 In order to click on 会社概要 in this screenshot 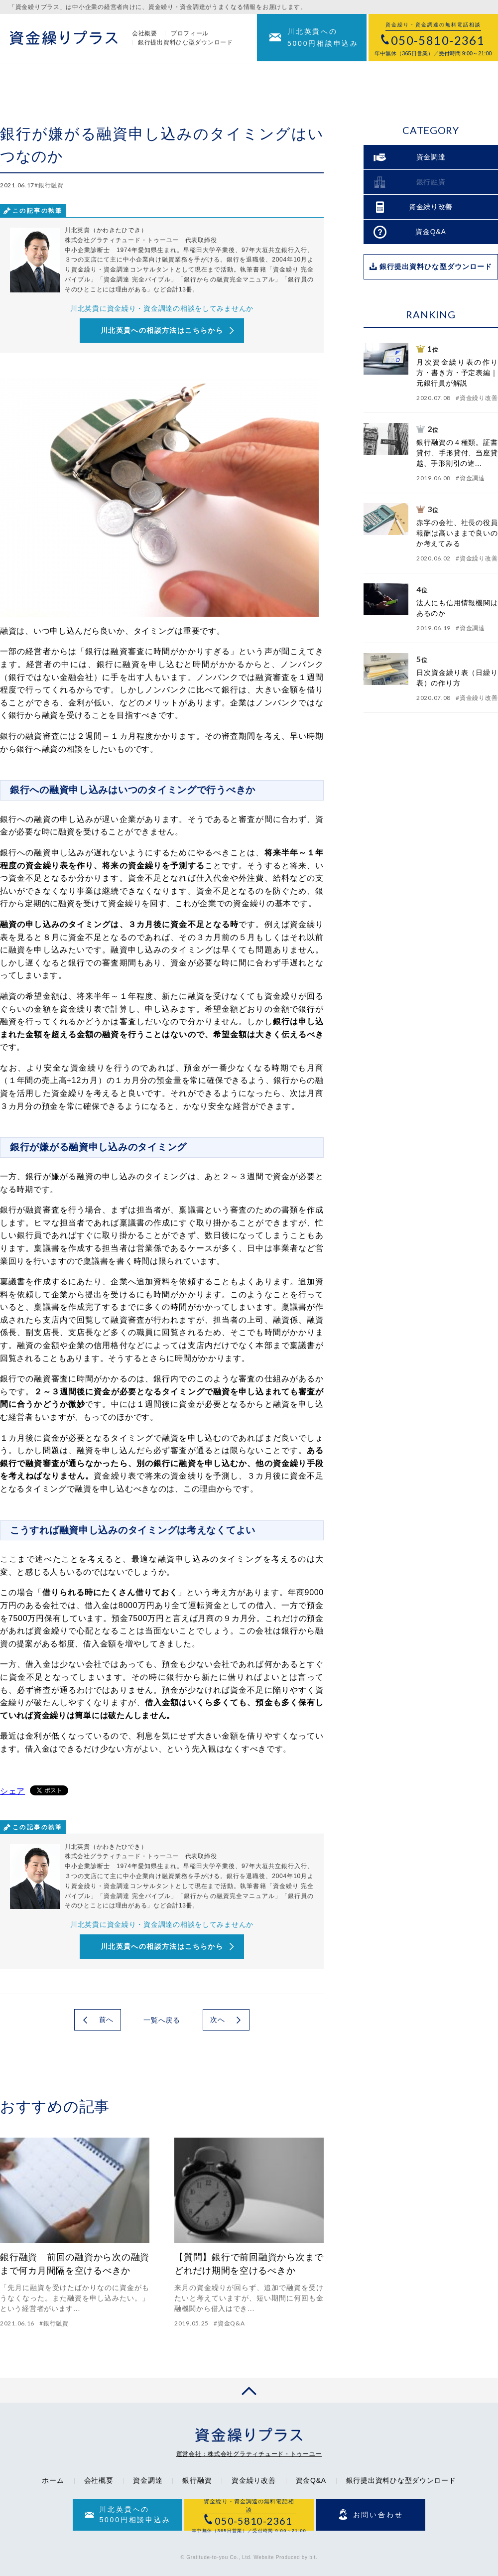, I will do `click(144, 33)`.